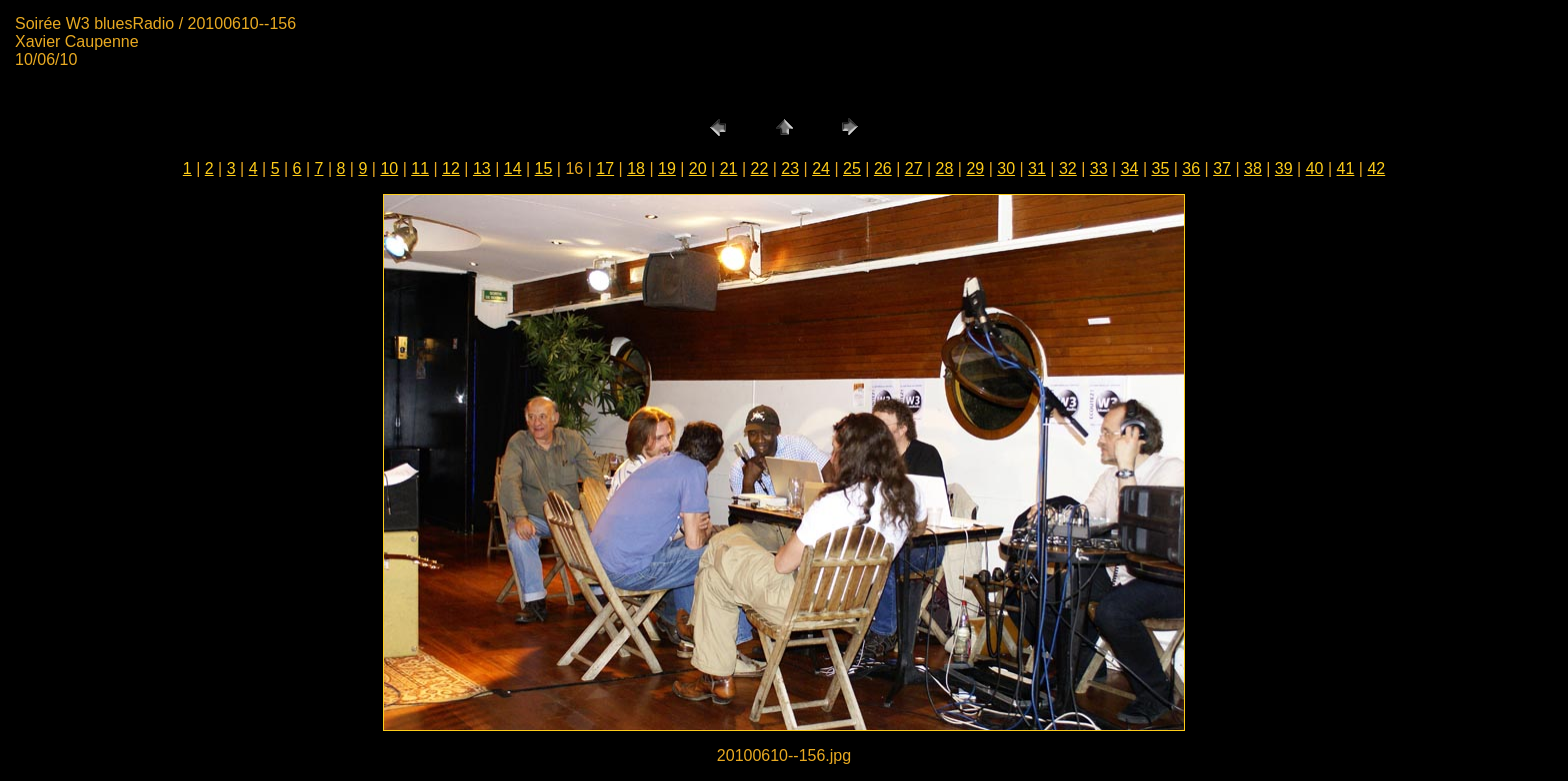 This screenshot has width=1568, height=781. Describe the element at coordinates (420, 168) in the screenshot. I see `11` at that location.